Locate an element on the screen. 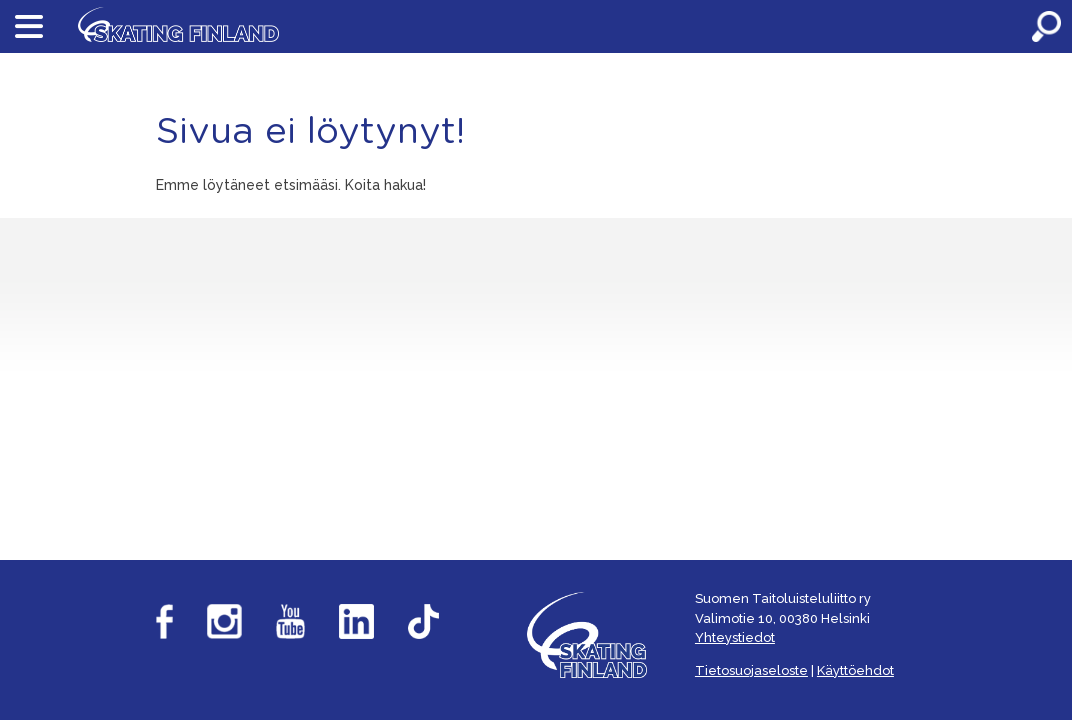 The image size is (1072, 720). Käyttöehdot is located at coordinates (855, 670).